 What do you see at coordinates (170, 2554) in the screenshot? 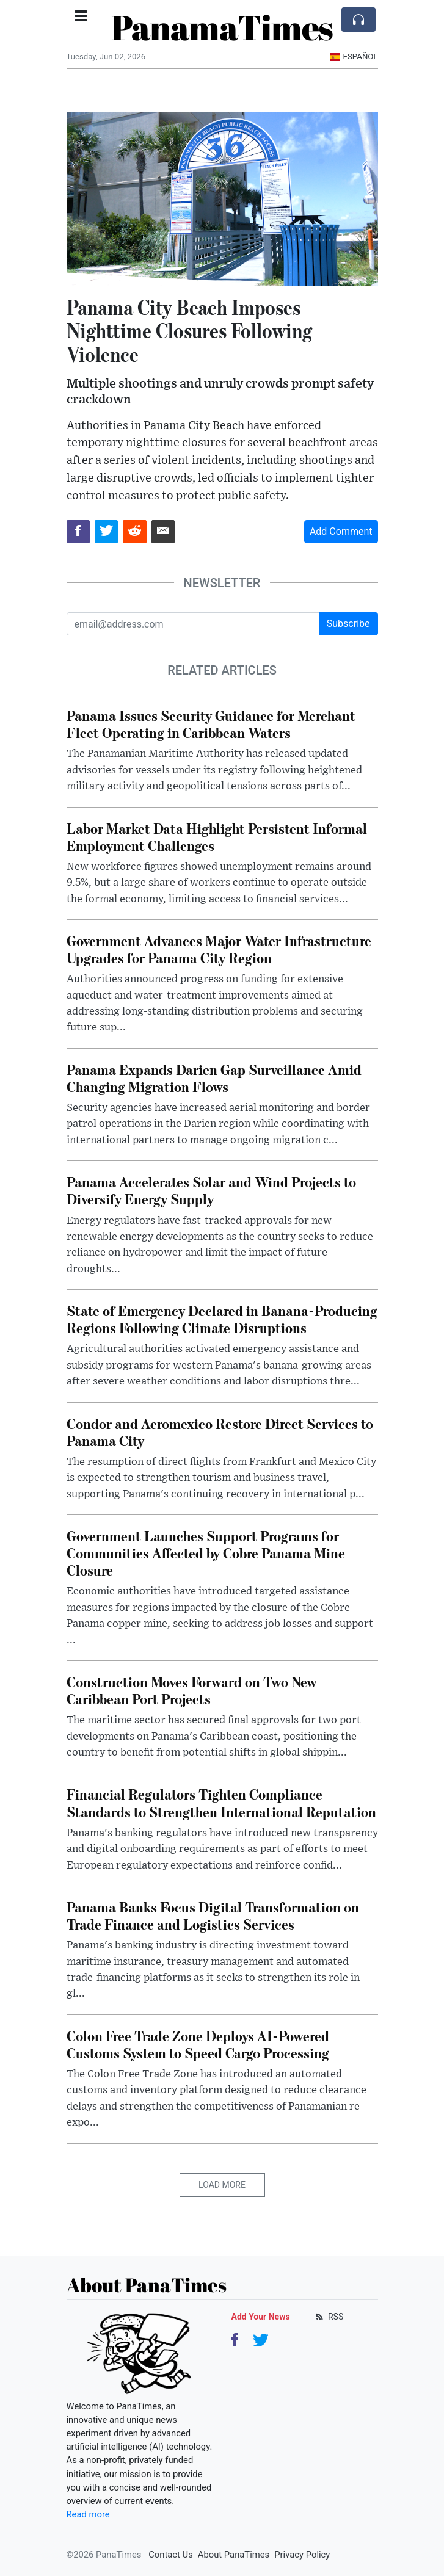
I see `Contact Us` at bounding box center [170, 2554].